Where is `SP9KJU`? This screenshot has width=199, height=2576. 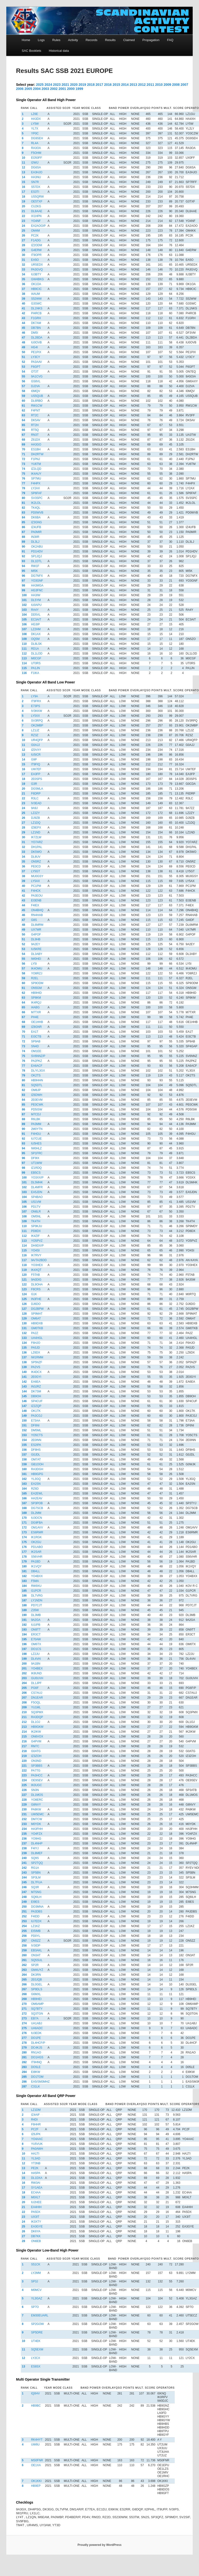 SP9KJU is located at coordinates (36, 1226).